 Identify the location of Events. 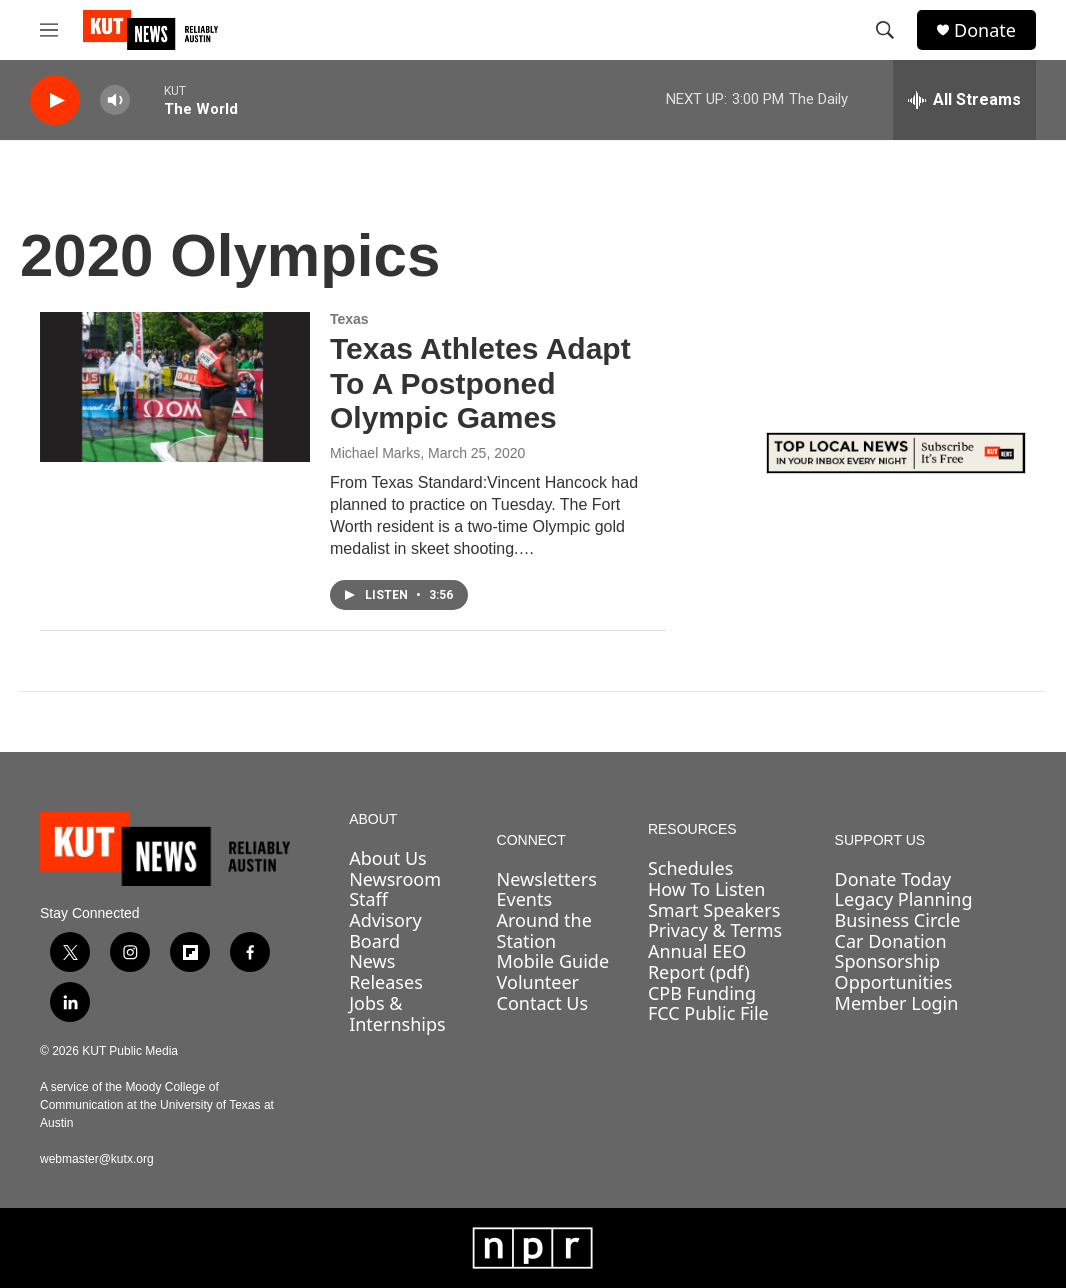
(525, 899).